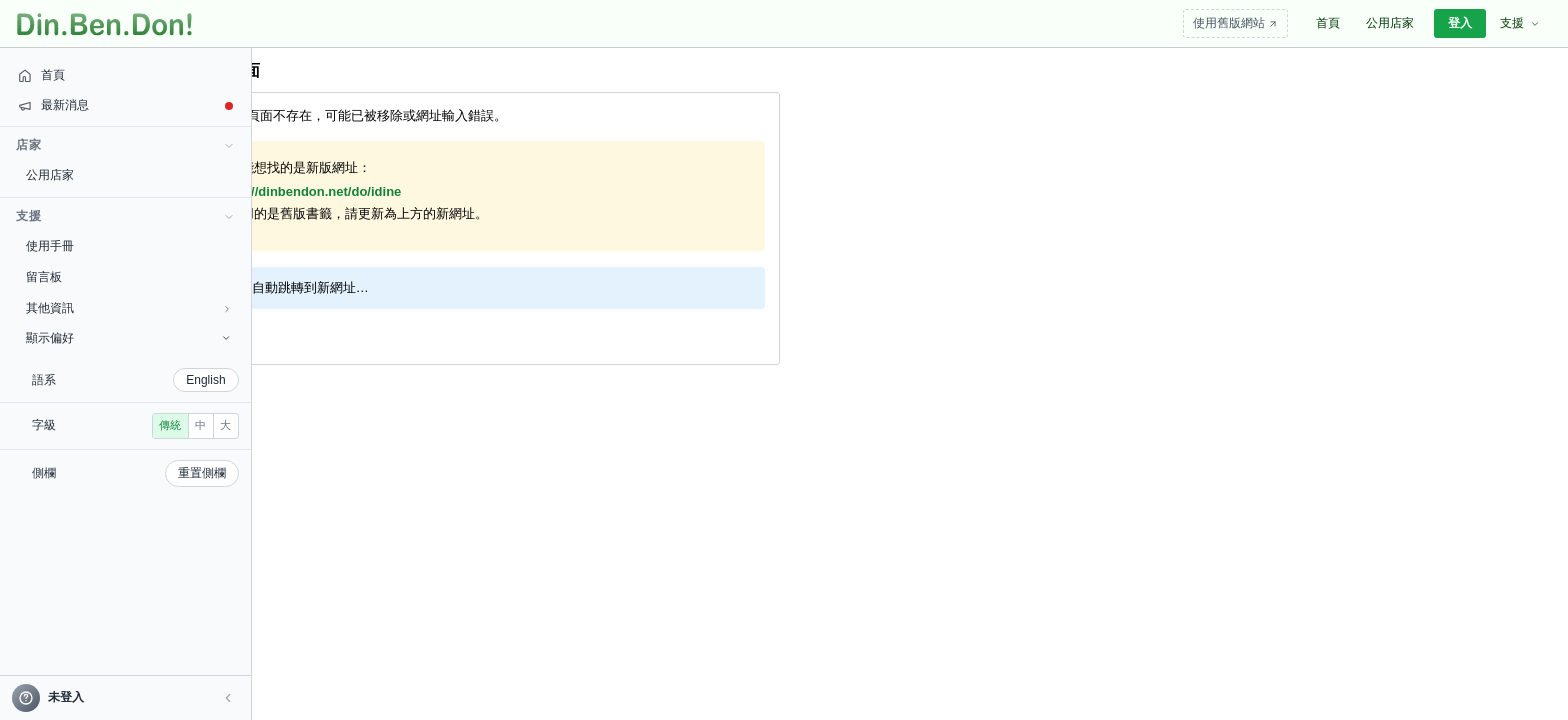 Image resolution: width=1568 pixels, height=720 pixels. What do you see at coordinates (51, 454) in the screenshot?
I see `傳統 [radio]` at bounding box center [51, 454].